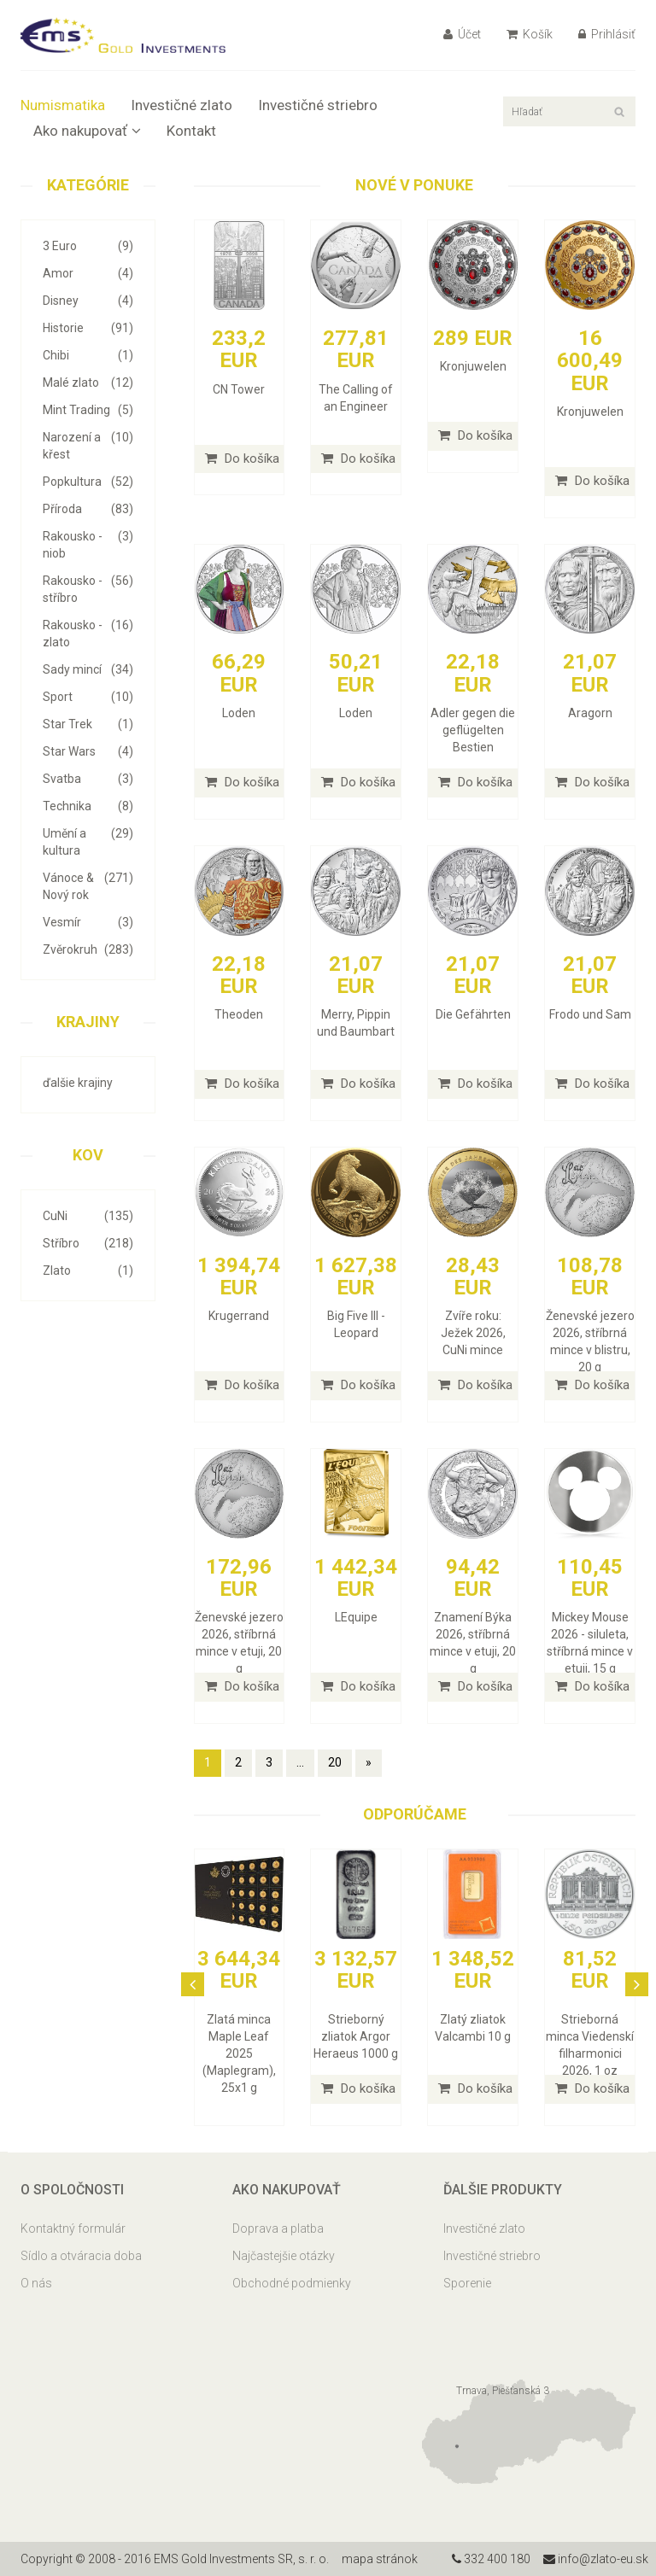 The width and height of the screenshot is (656, 2576). What do you see at coordinates (36, 2283) in the screenshot?
I see `O nás` at bounding box center [36, 2283].